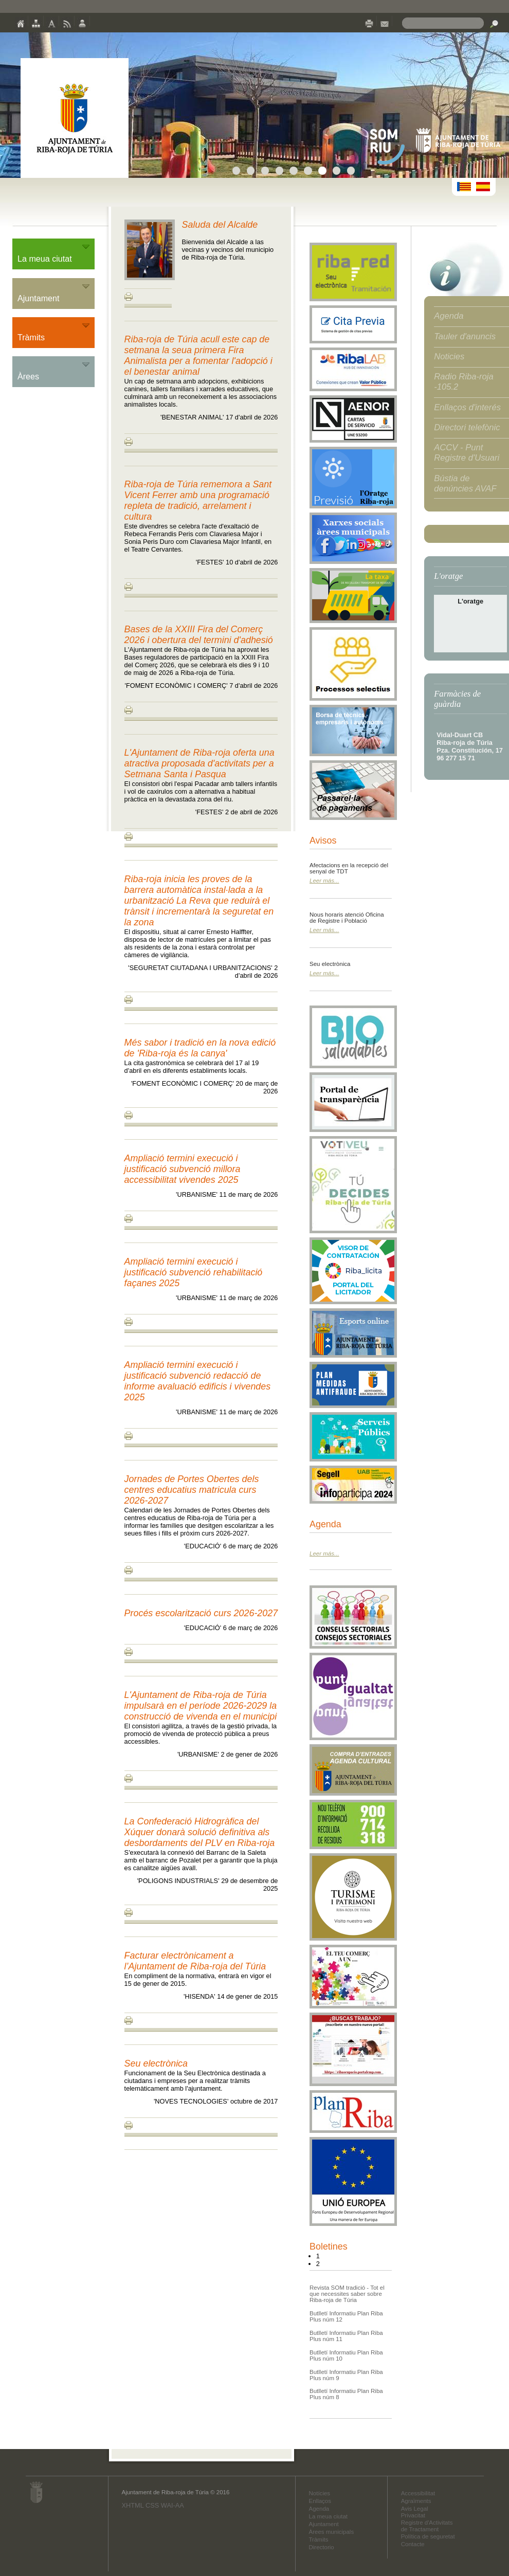 The image size is (509, 2576). Describe the element at coordinates (324, 881) in the screenshot. I see `Leer más...` at that location.